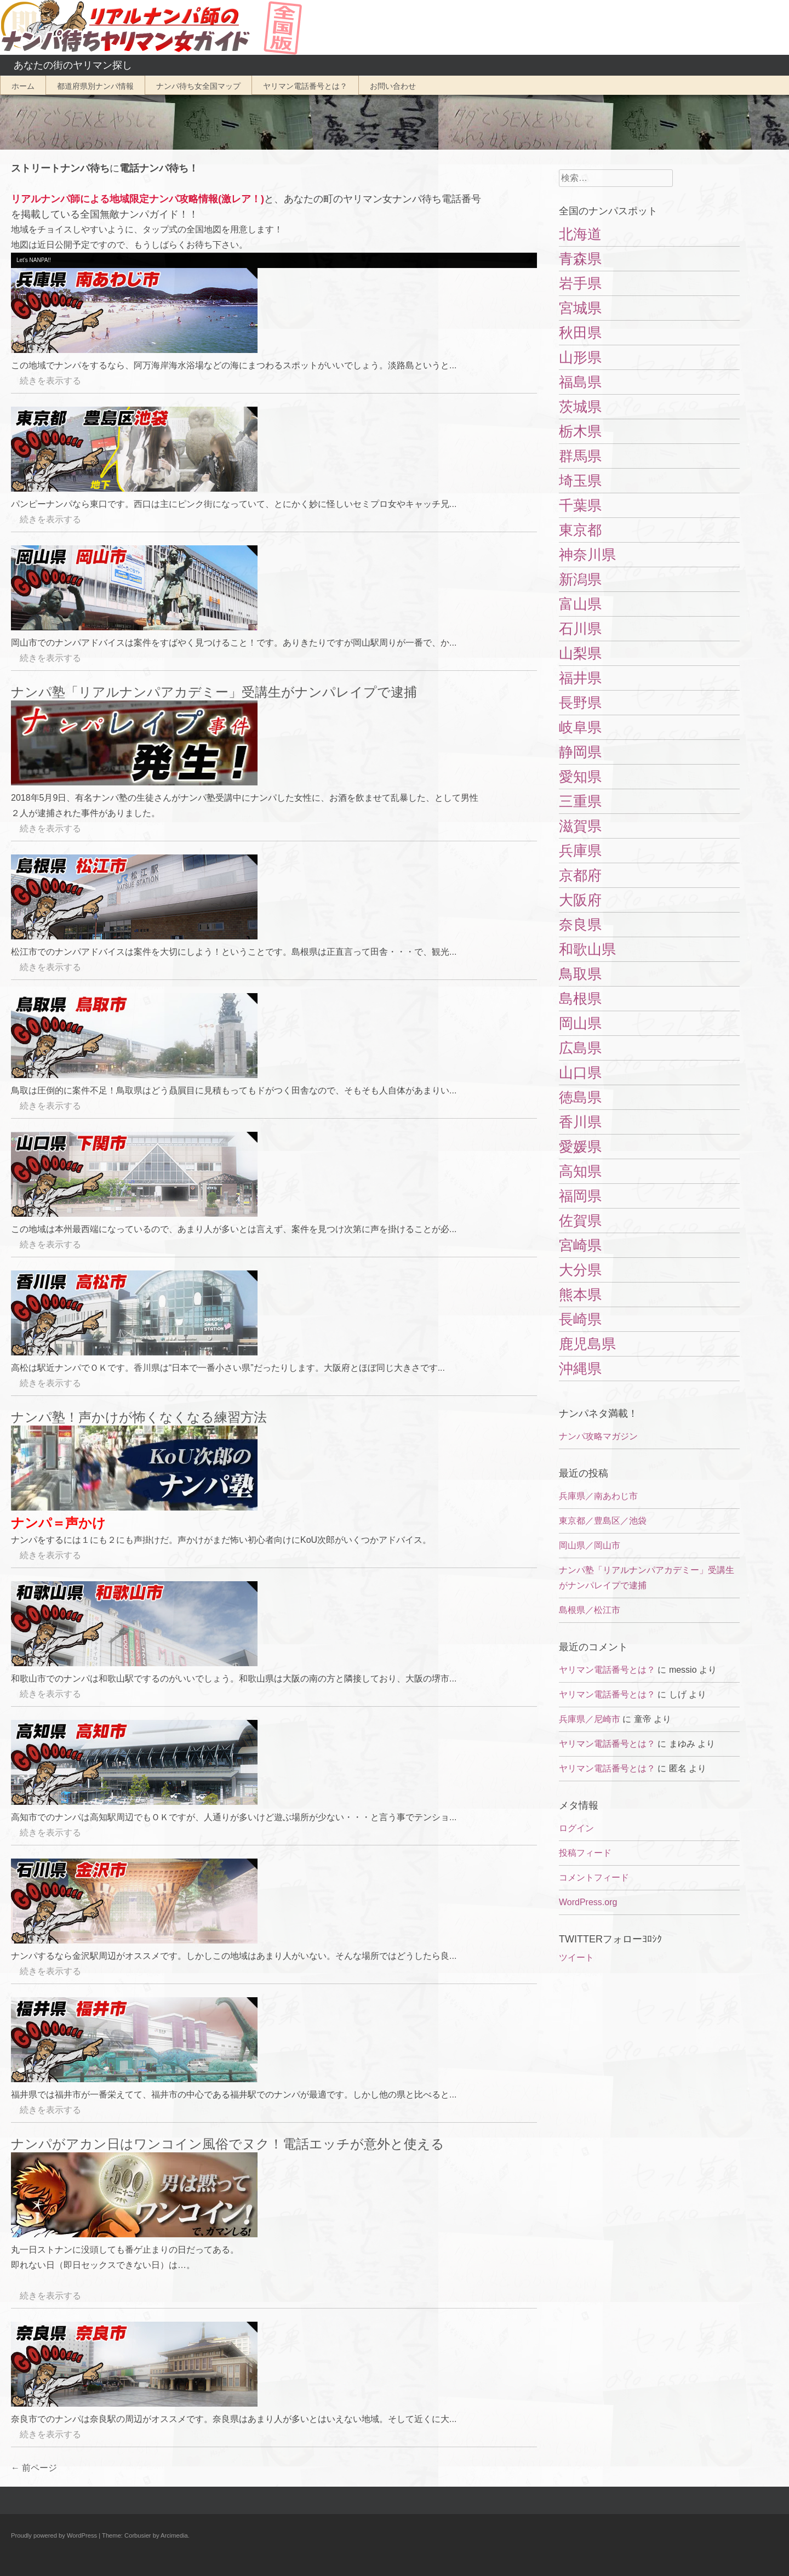 Image resolution: width=789 pixels, height=2576 pixels. What do you see at coordinates (580, 382) in the screenshot?
I see `福島県` at bounding box center [580, 382].